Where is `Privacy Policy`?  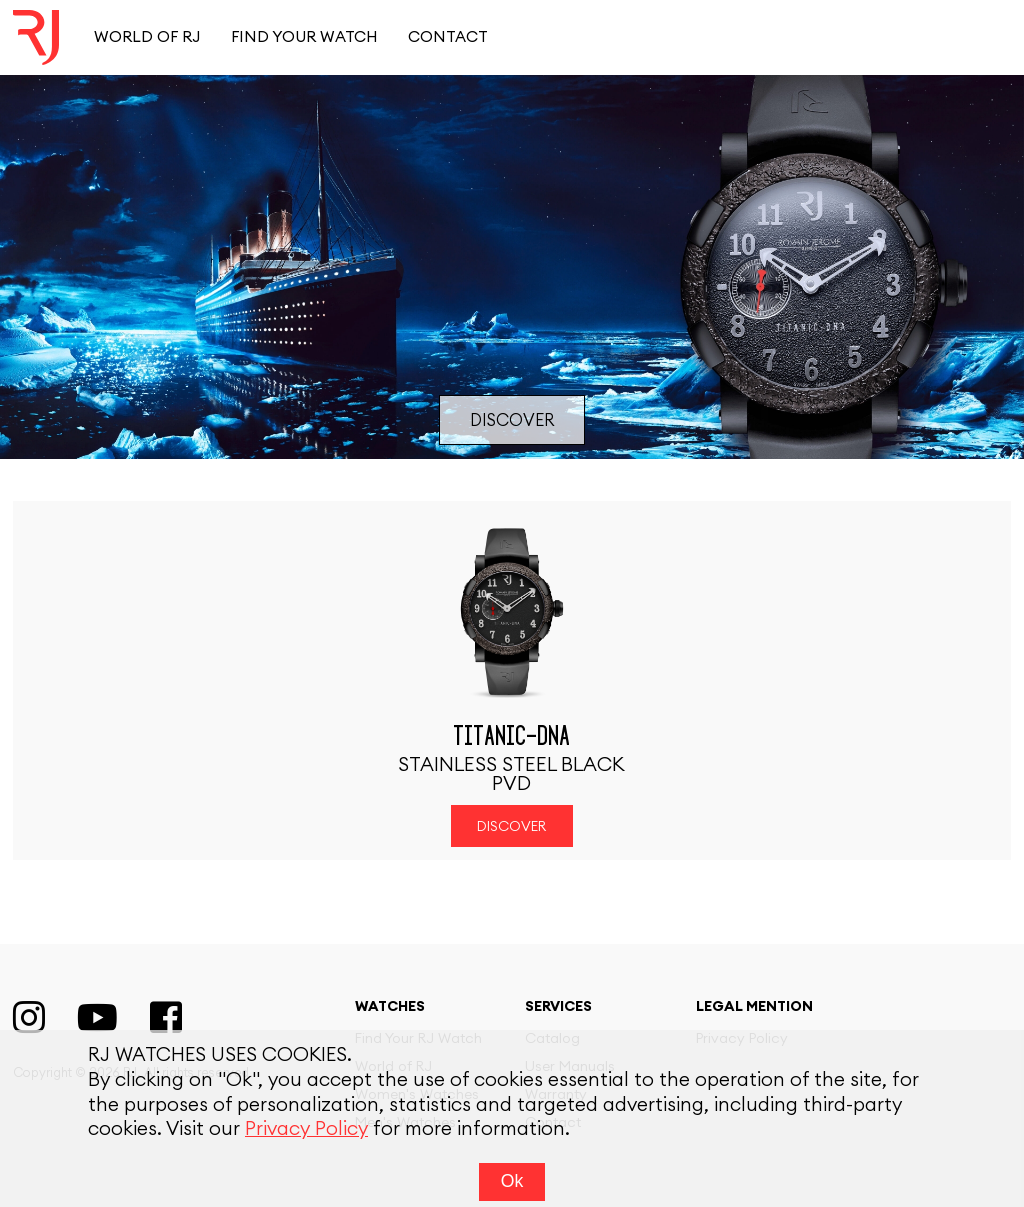
Privacy Policy is located at coordinates (306, 1139).